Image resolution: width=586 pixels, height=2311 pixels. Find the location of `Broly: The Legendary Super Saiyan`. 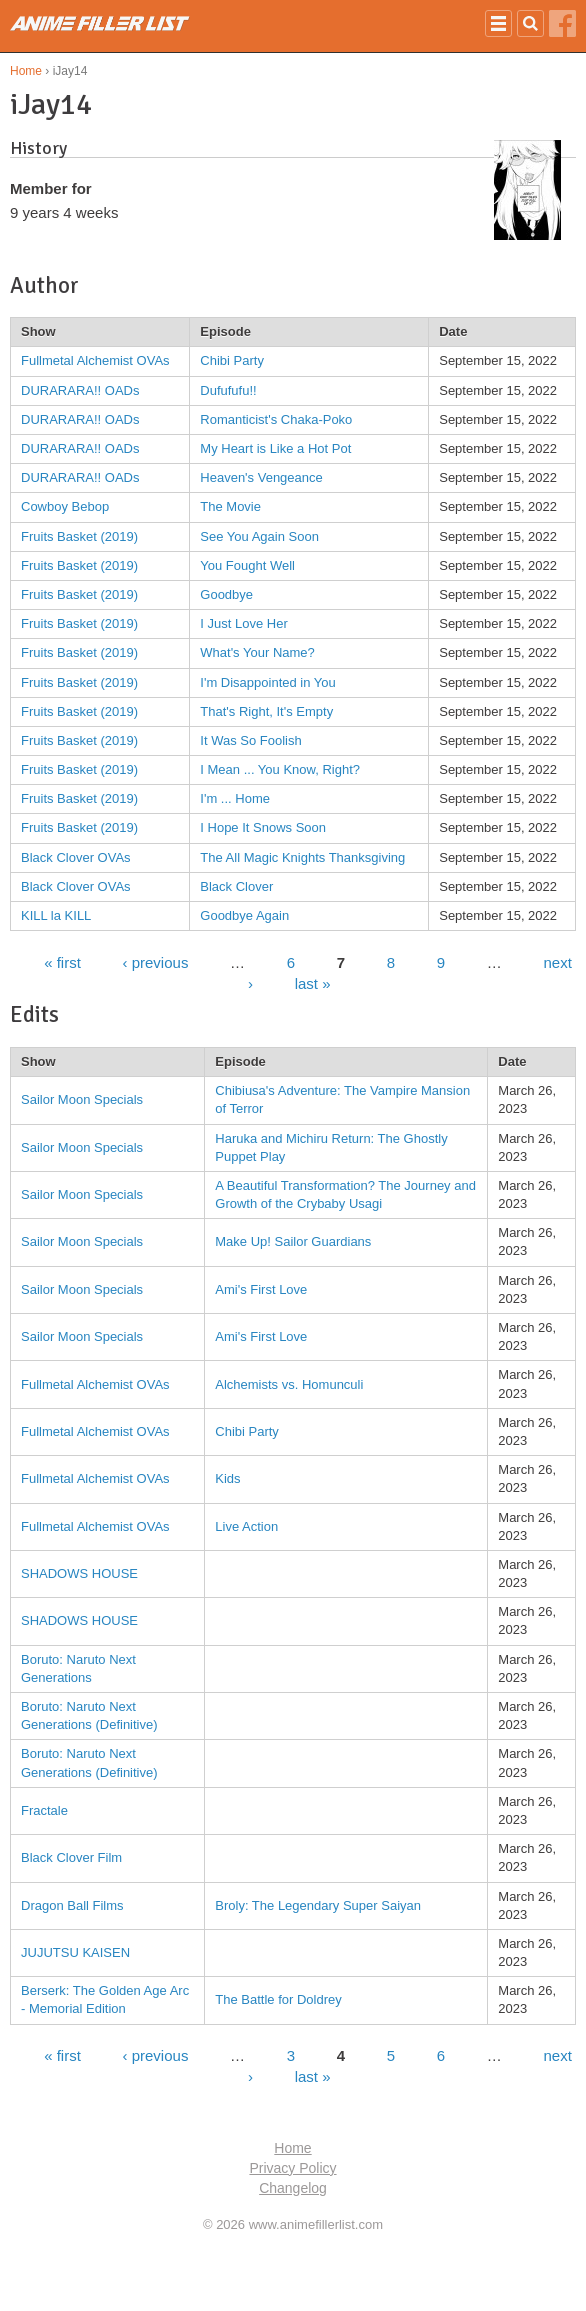

Broly: The Legendary Super Saiyan is located at coordinates (318, 1905).